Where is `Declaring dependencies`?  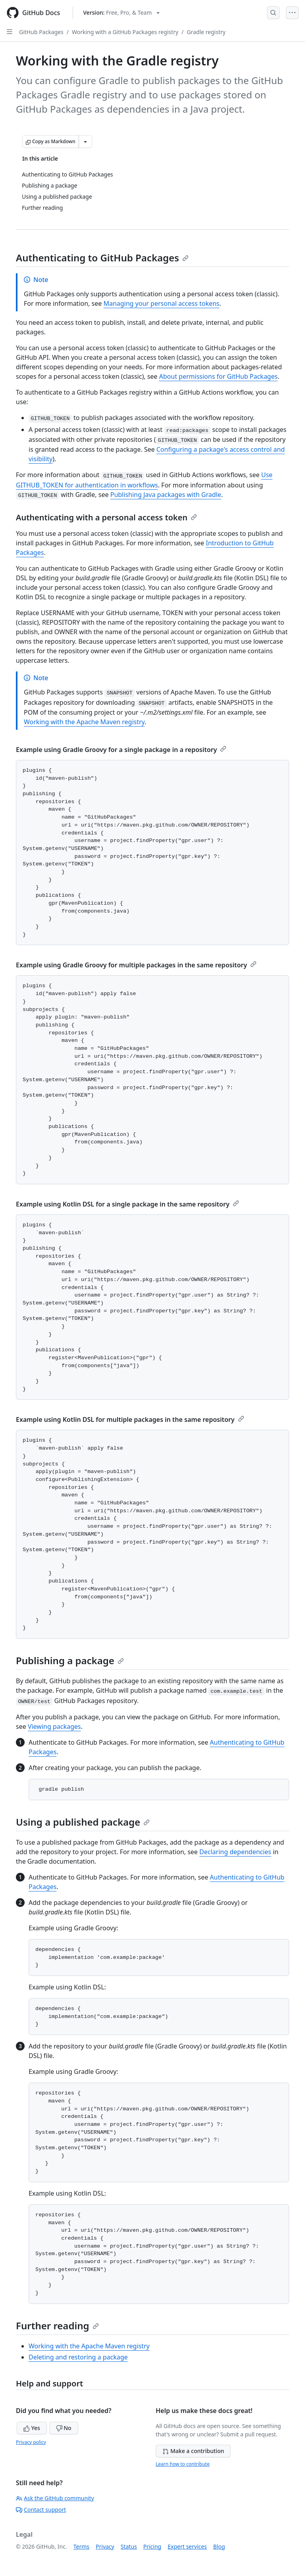 Declaring dependencies is located at coordinates (235, 1851).